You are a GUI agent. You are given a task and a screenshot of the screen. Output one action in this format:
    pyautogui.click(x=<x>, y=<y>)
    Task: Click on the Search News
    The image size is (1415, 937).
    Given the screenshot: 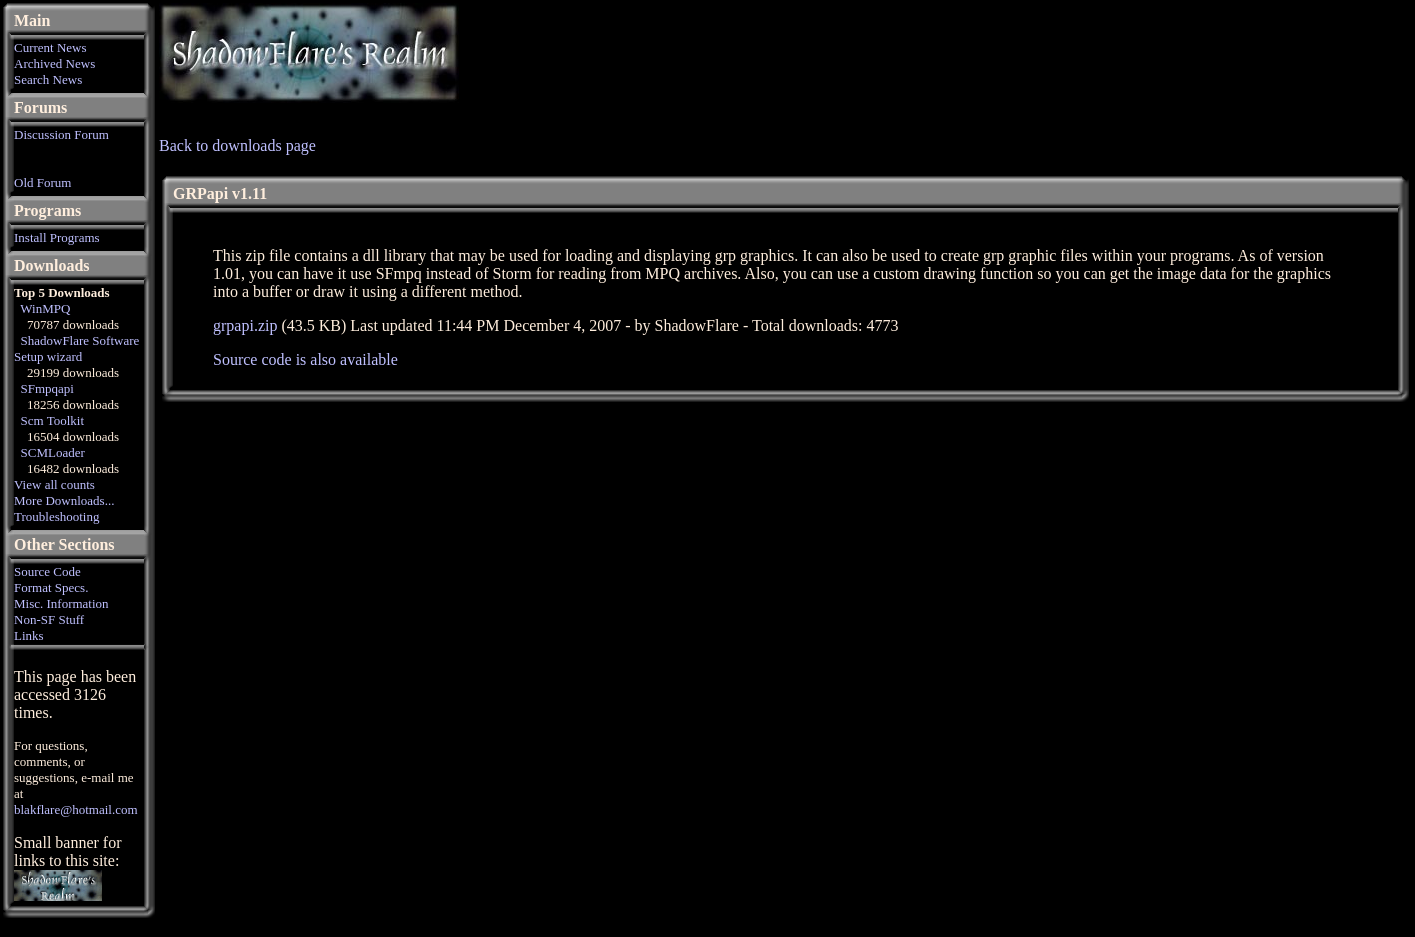 What is the action you would take?
    pyautogui.click(x=48, y=79)
    